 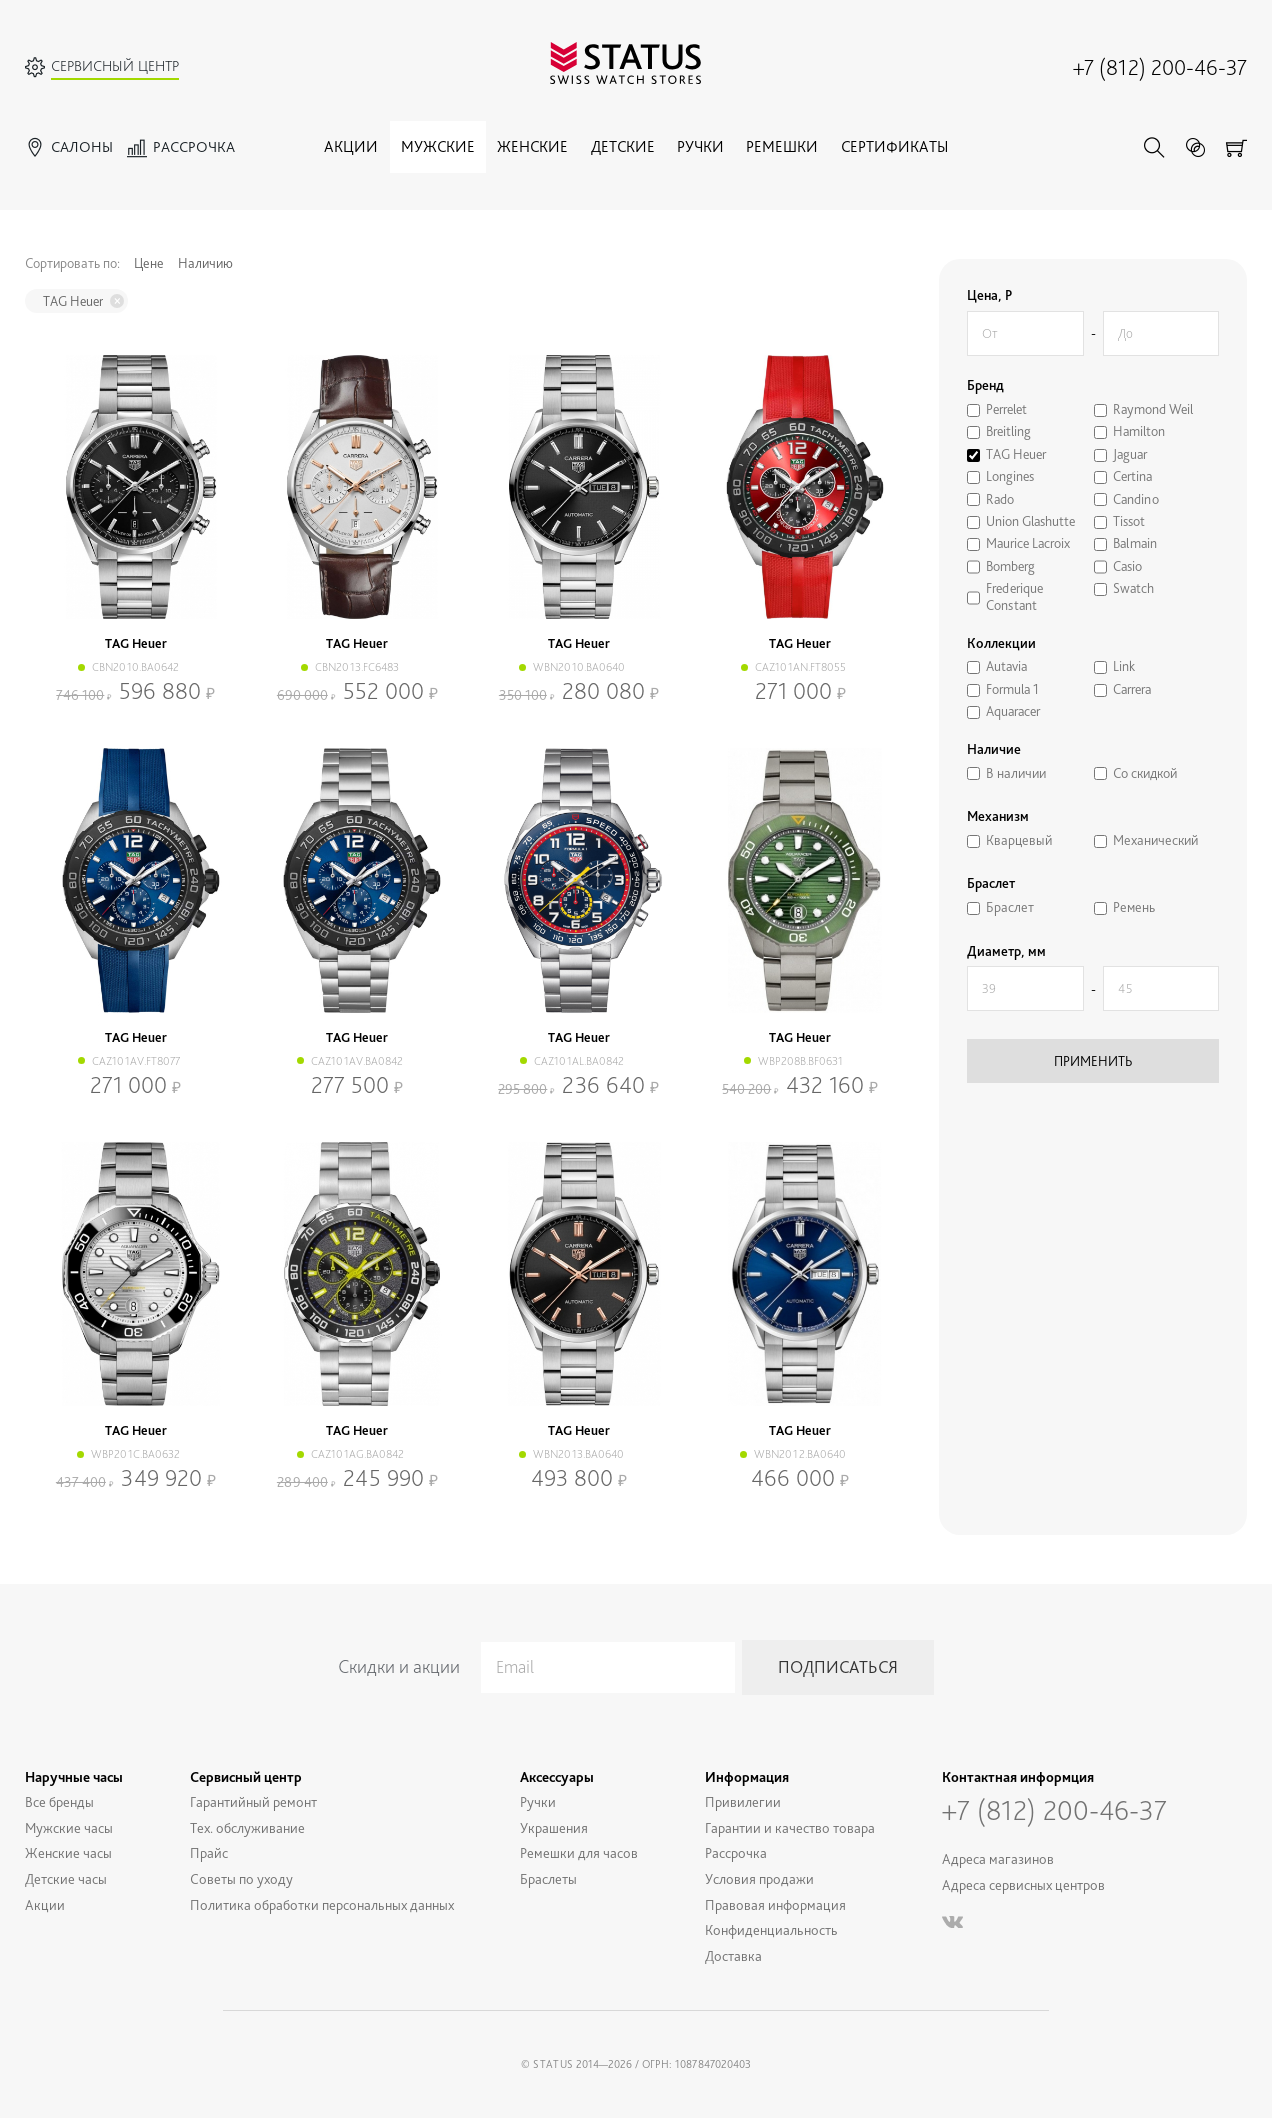 What do you see at coordinates (136, 1061) in the screenshot?
I see `CAZ101AV.FT8077` at bounding box center [136, 1061].